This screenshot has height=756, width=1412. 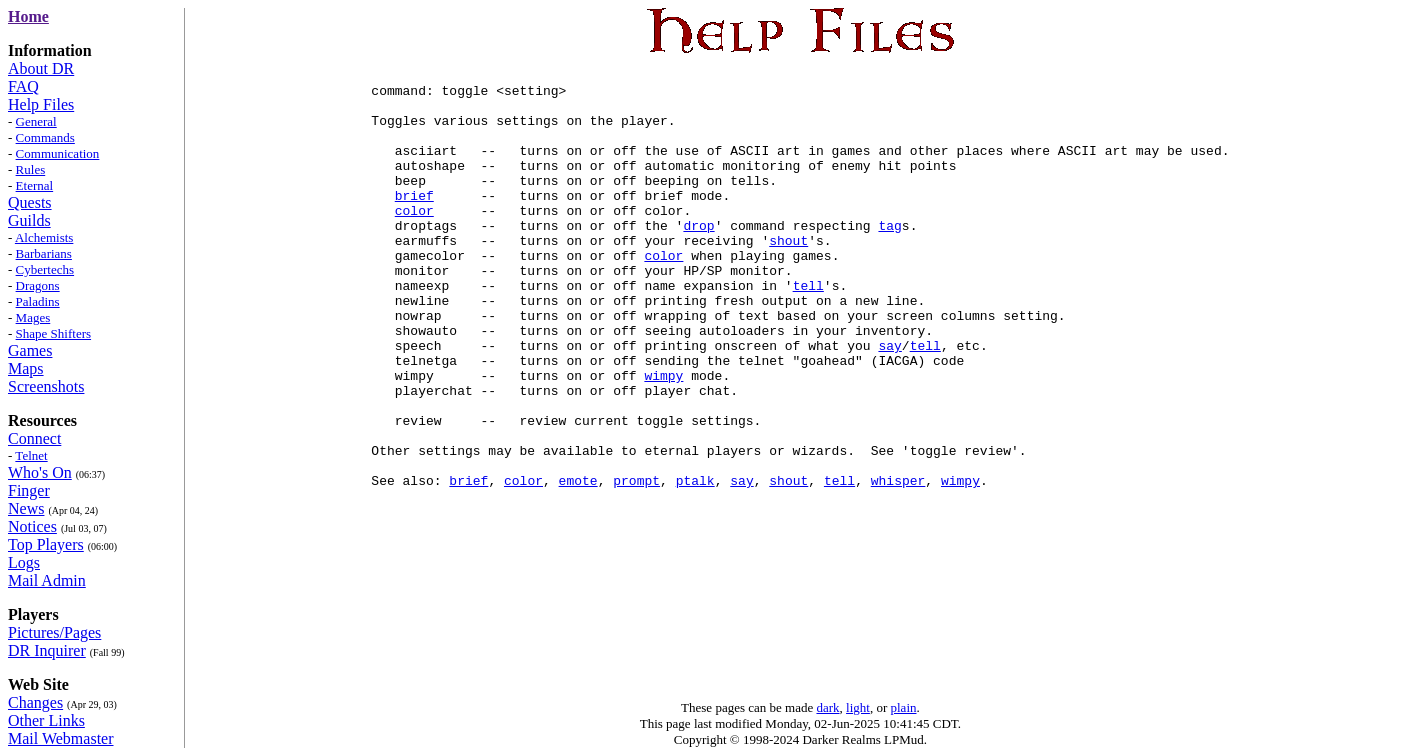 I want to click on Other Links, so click(x=46, y=720).